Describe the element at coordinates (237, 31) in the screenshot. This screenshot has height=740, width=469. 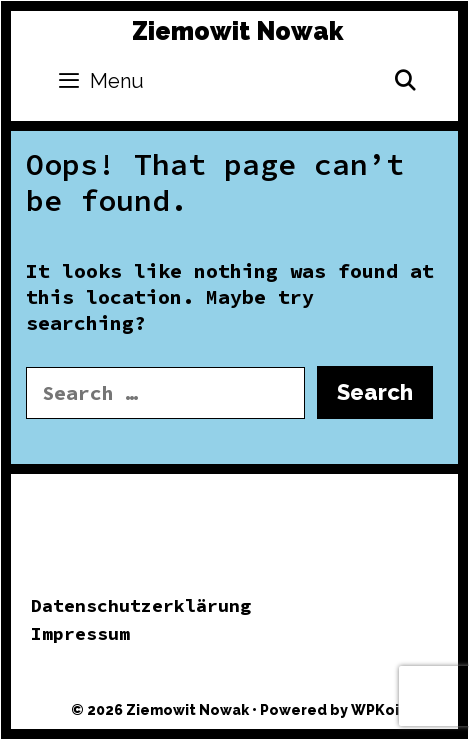
I see `Ziemowit Nowak` at that location.